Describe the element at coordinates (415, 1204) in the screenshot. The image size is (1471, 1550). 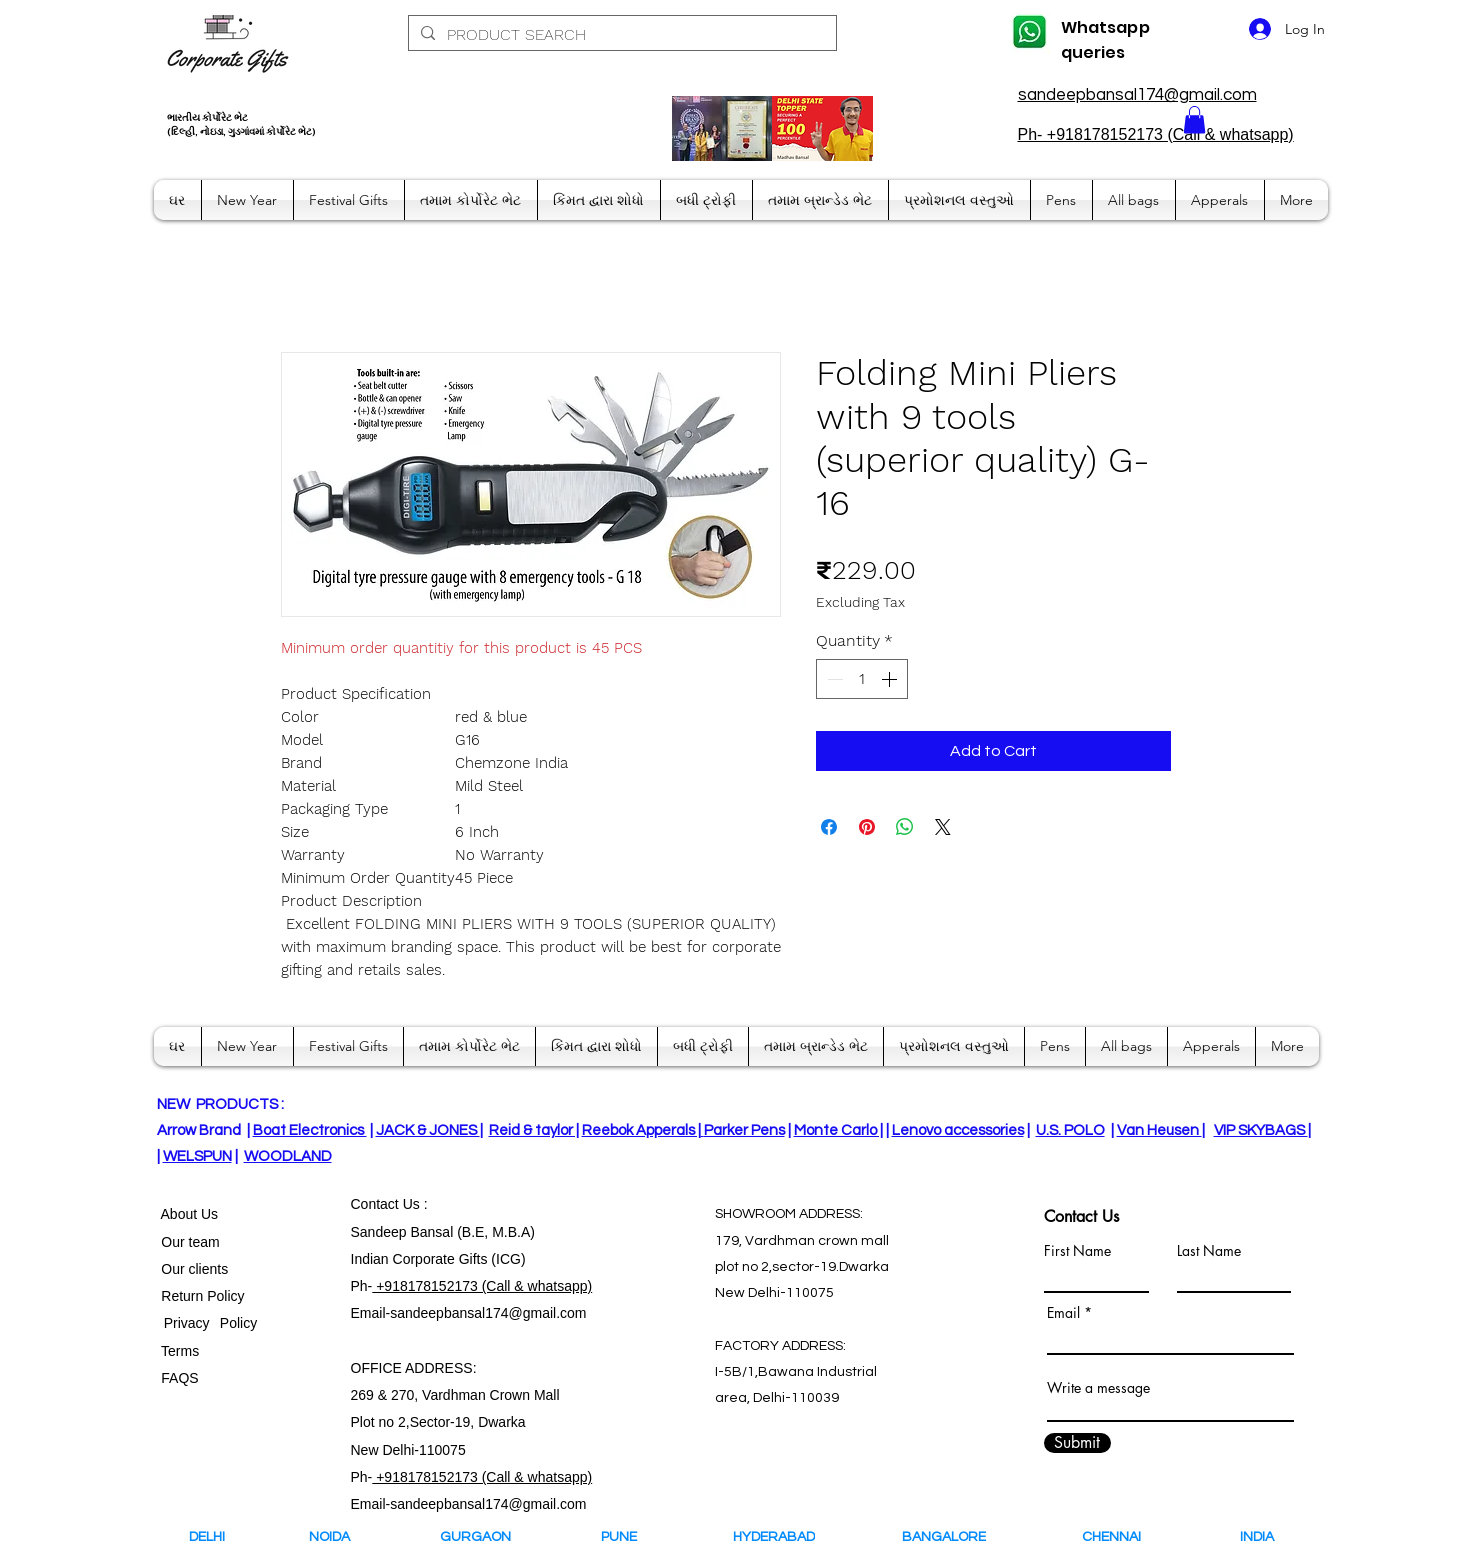
I see `Us :` at that location.